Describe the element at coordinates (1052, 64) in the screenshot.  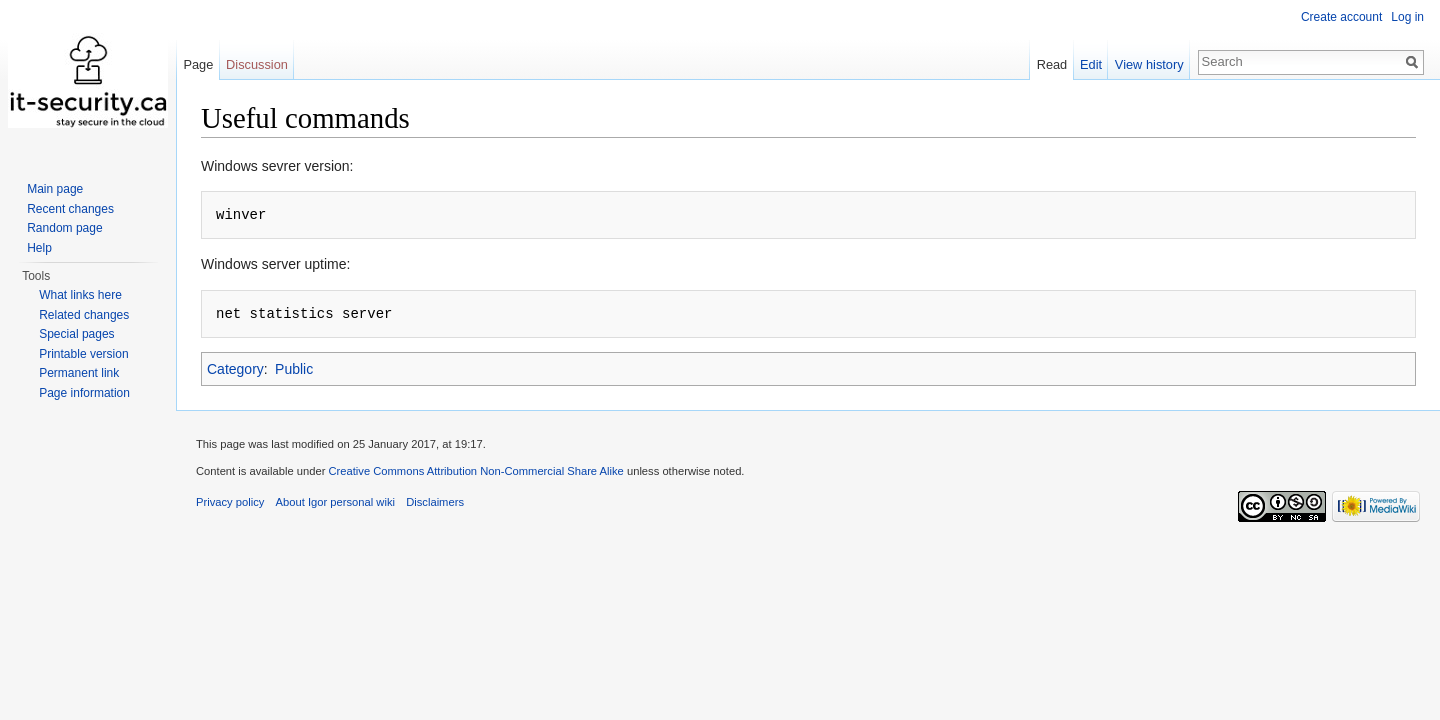
I see `Read` at that location.